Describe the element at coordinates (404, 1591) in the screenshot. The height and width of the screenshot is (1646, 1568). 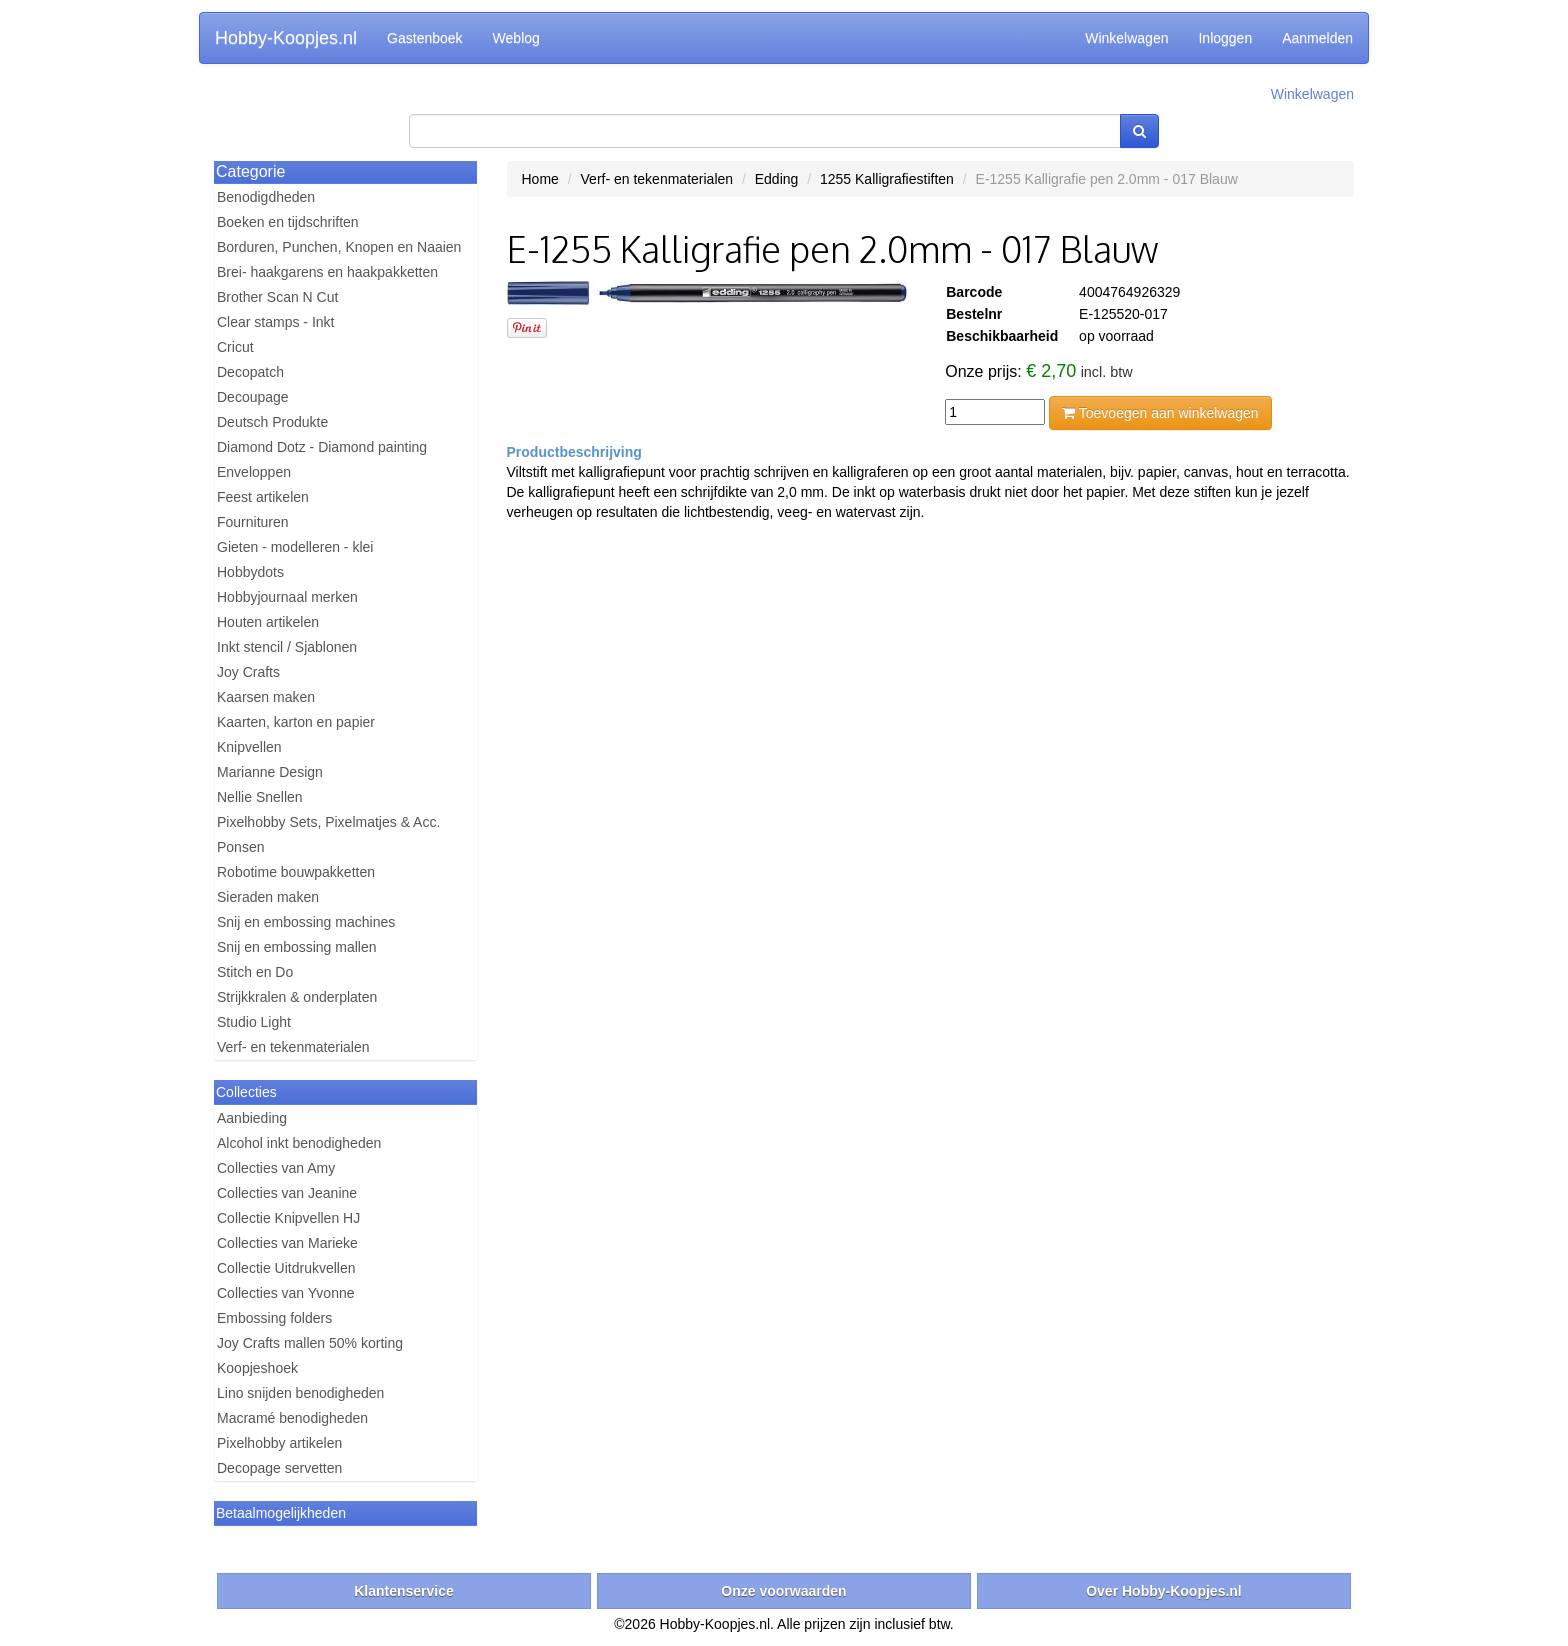
I see `Klantenservice` at that location.